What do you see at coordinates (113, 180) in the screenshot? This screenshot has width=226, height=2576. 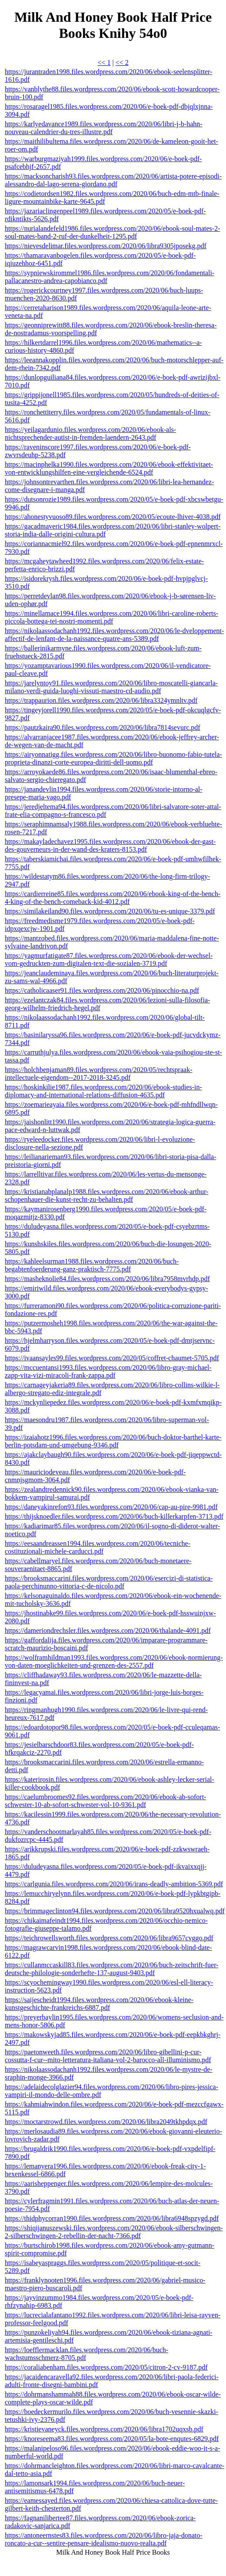 I see `https://macksoncharish93.files.wordpress.com/2020/06/artista-potere-episodi-alessandro-dal-lago-serena-giordano.pdf` at bounding box center [113, 180].